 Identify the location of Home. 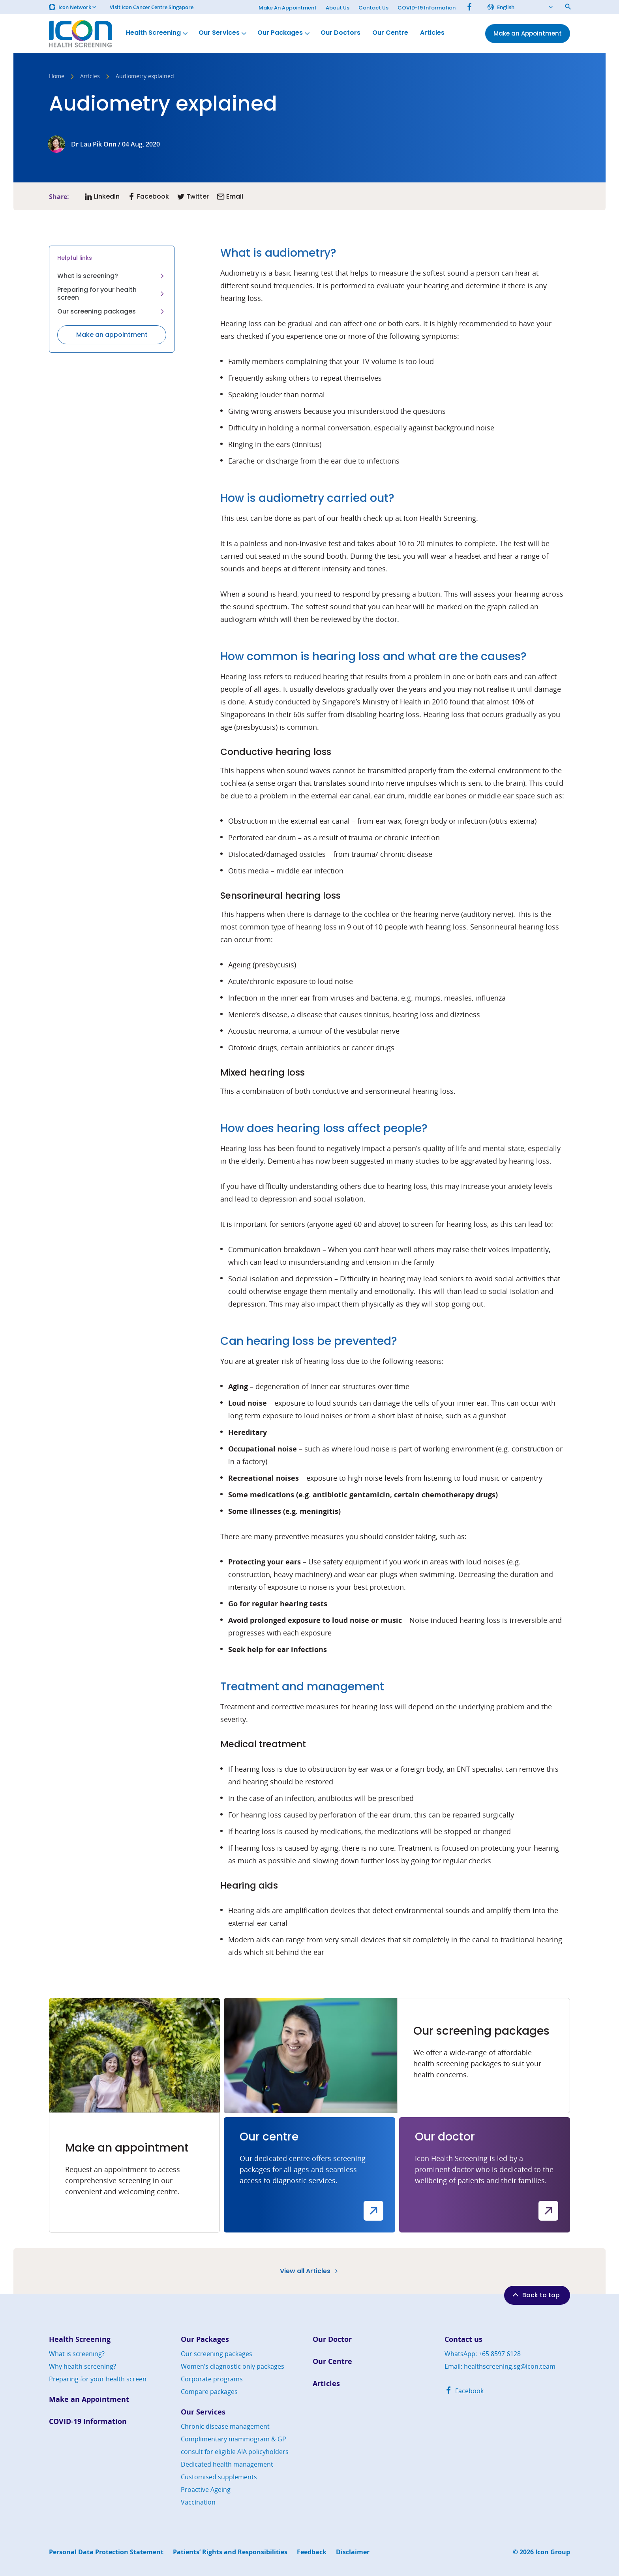
(56, 76).